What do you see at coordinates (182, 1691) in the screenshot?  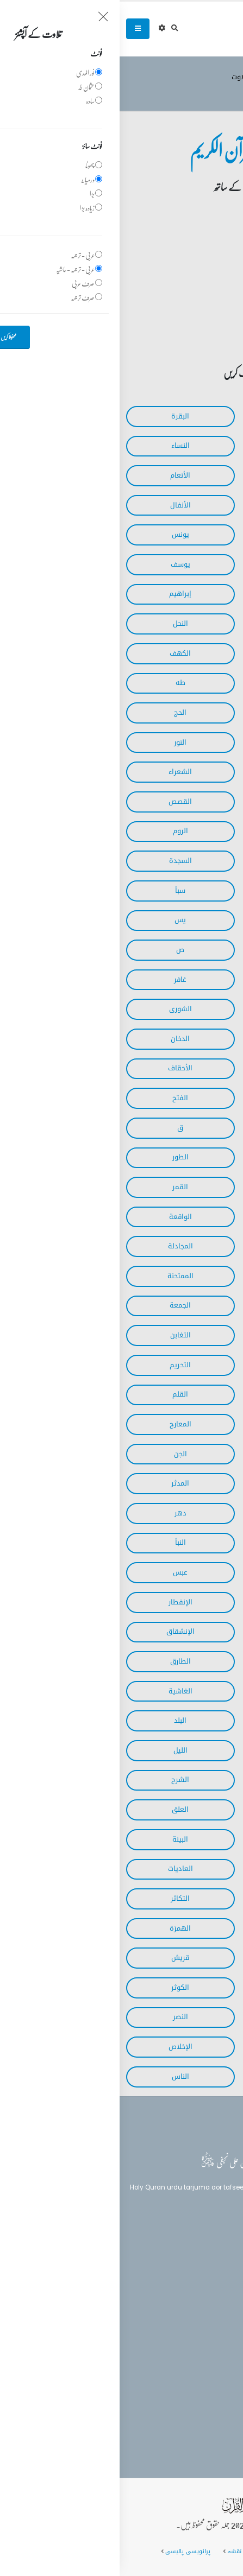 I see `‎الأعلى` at bounding box center [182, 1691].